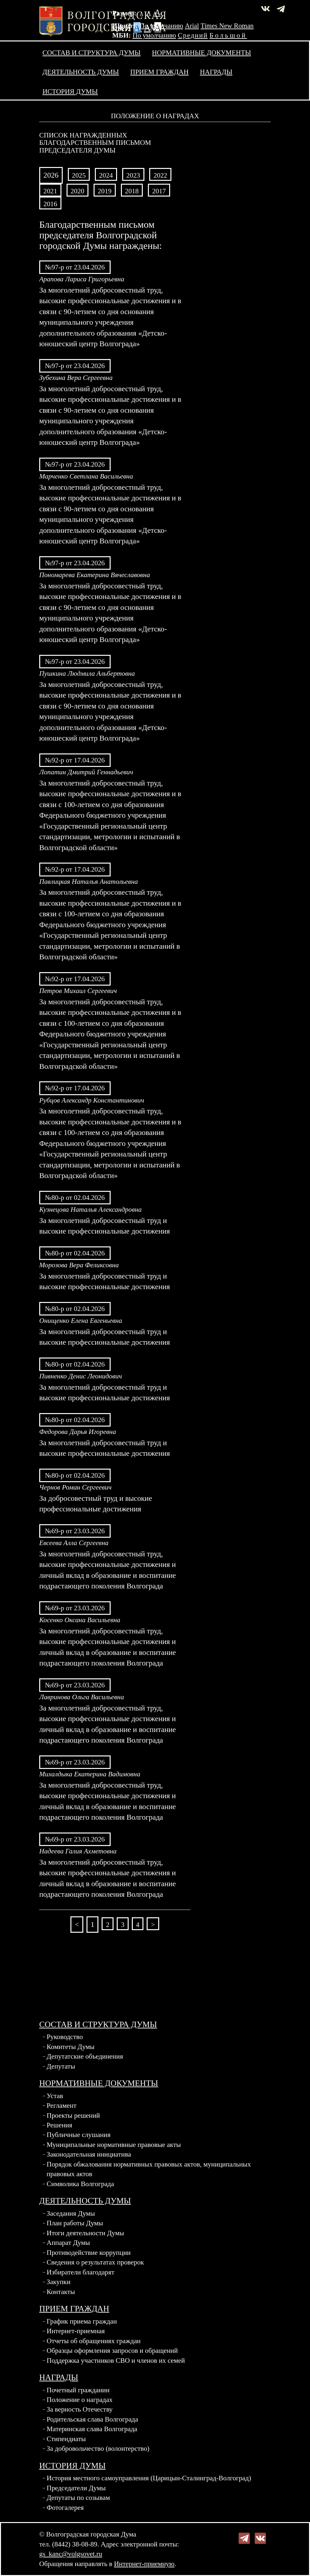  What do you see at coordinates (105, 191) in the screenshot?
I see `2019` at bounding box center [105, 191].